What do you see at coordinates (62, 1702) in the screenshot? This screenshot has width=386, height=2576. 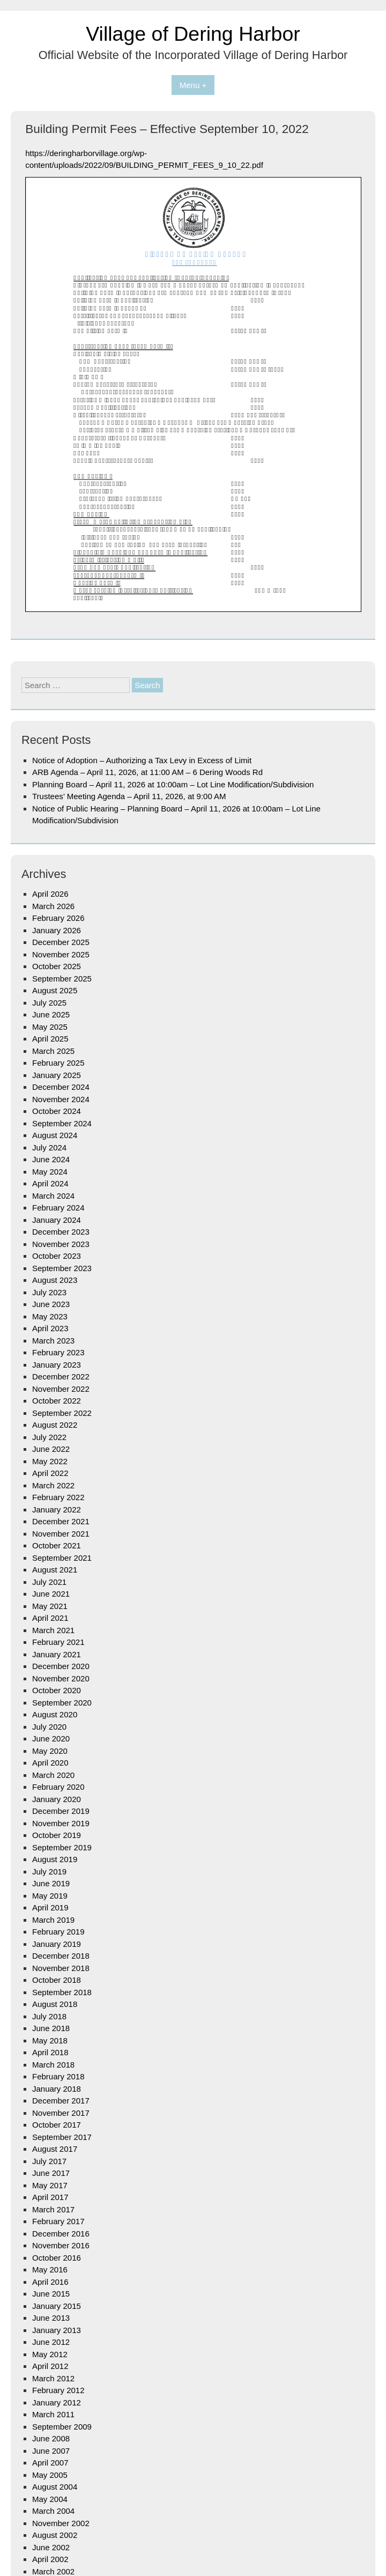 I see `September 2020` at bounding box center [62, 1702].